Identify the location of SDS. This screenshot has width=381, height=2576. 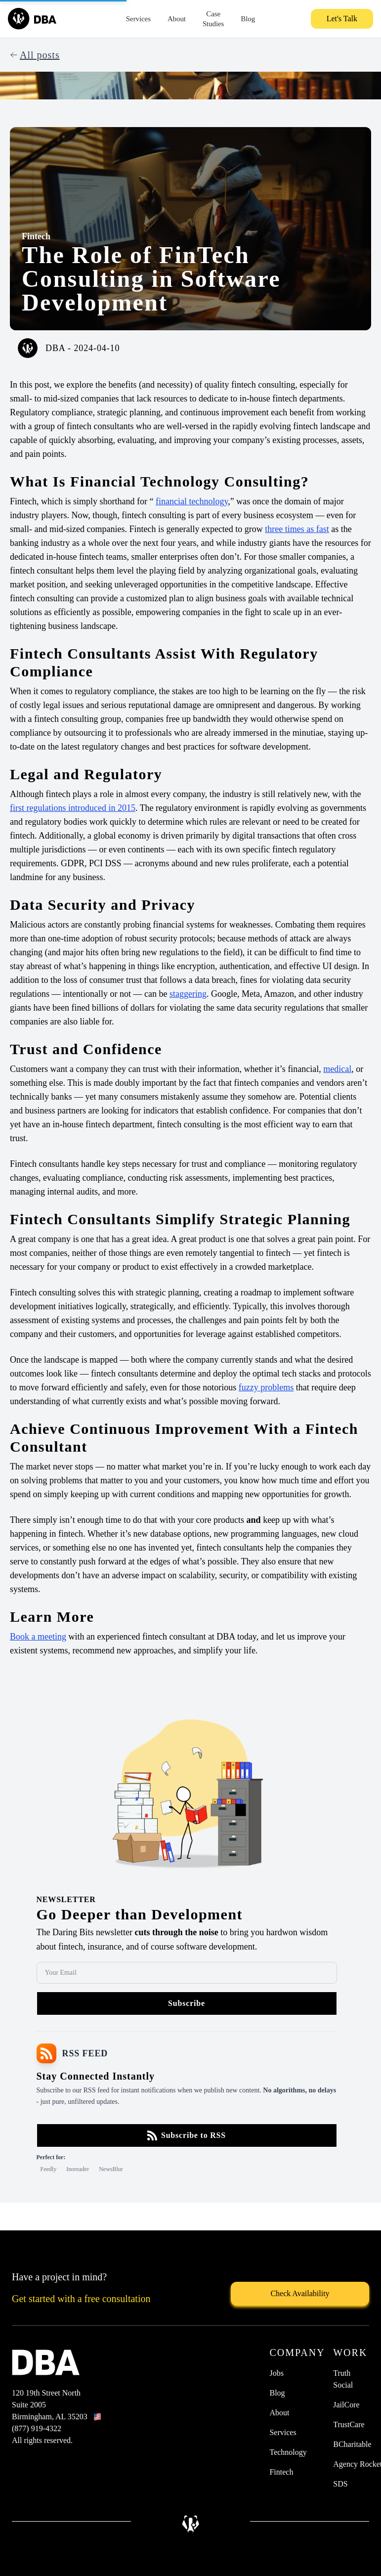
(340, 2484).